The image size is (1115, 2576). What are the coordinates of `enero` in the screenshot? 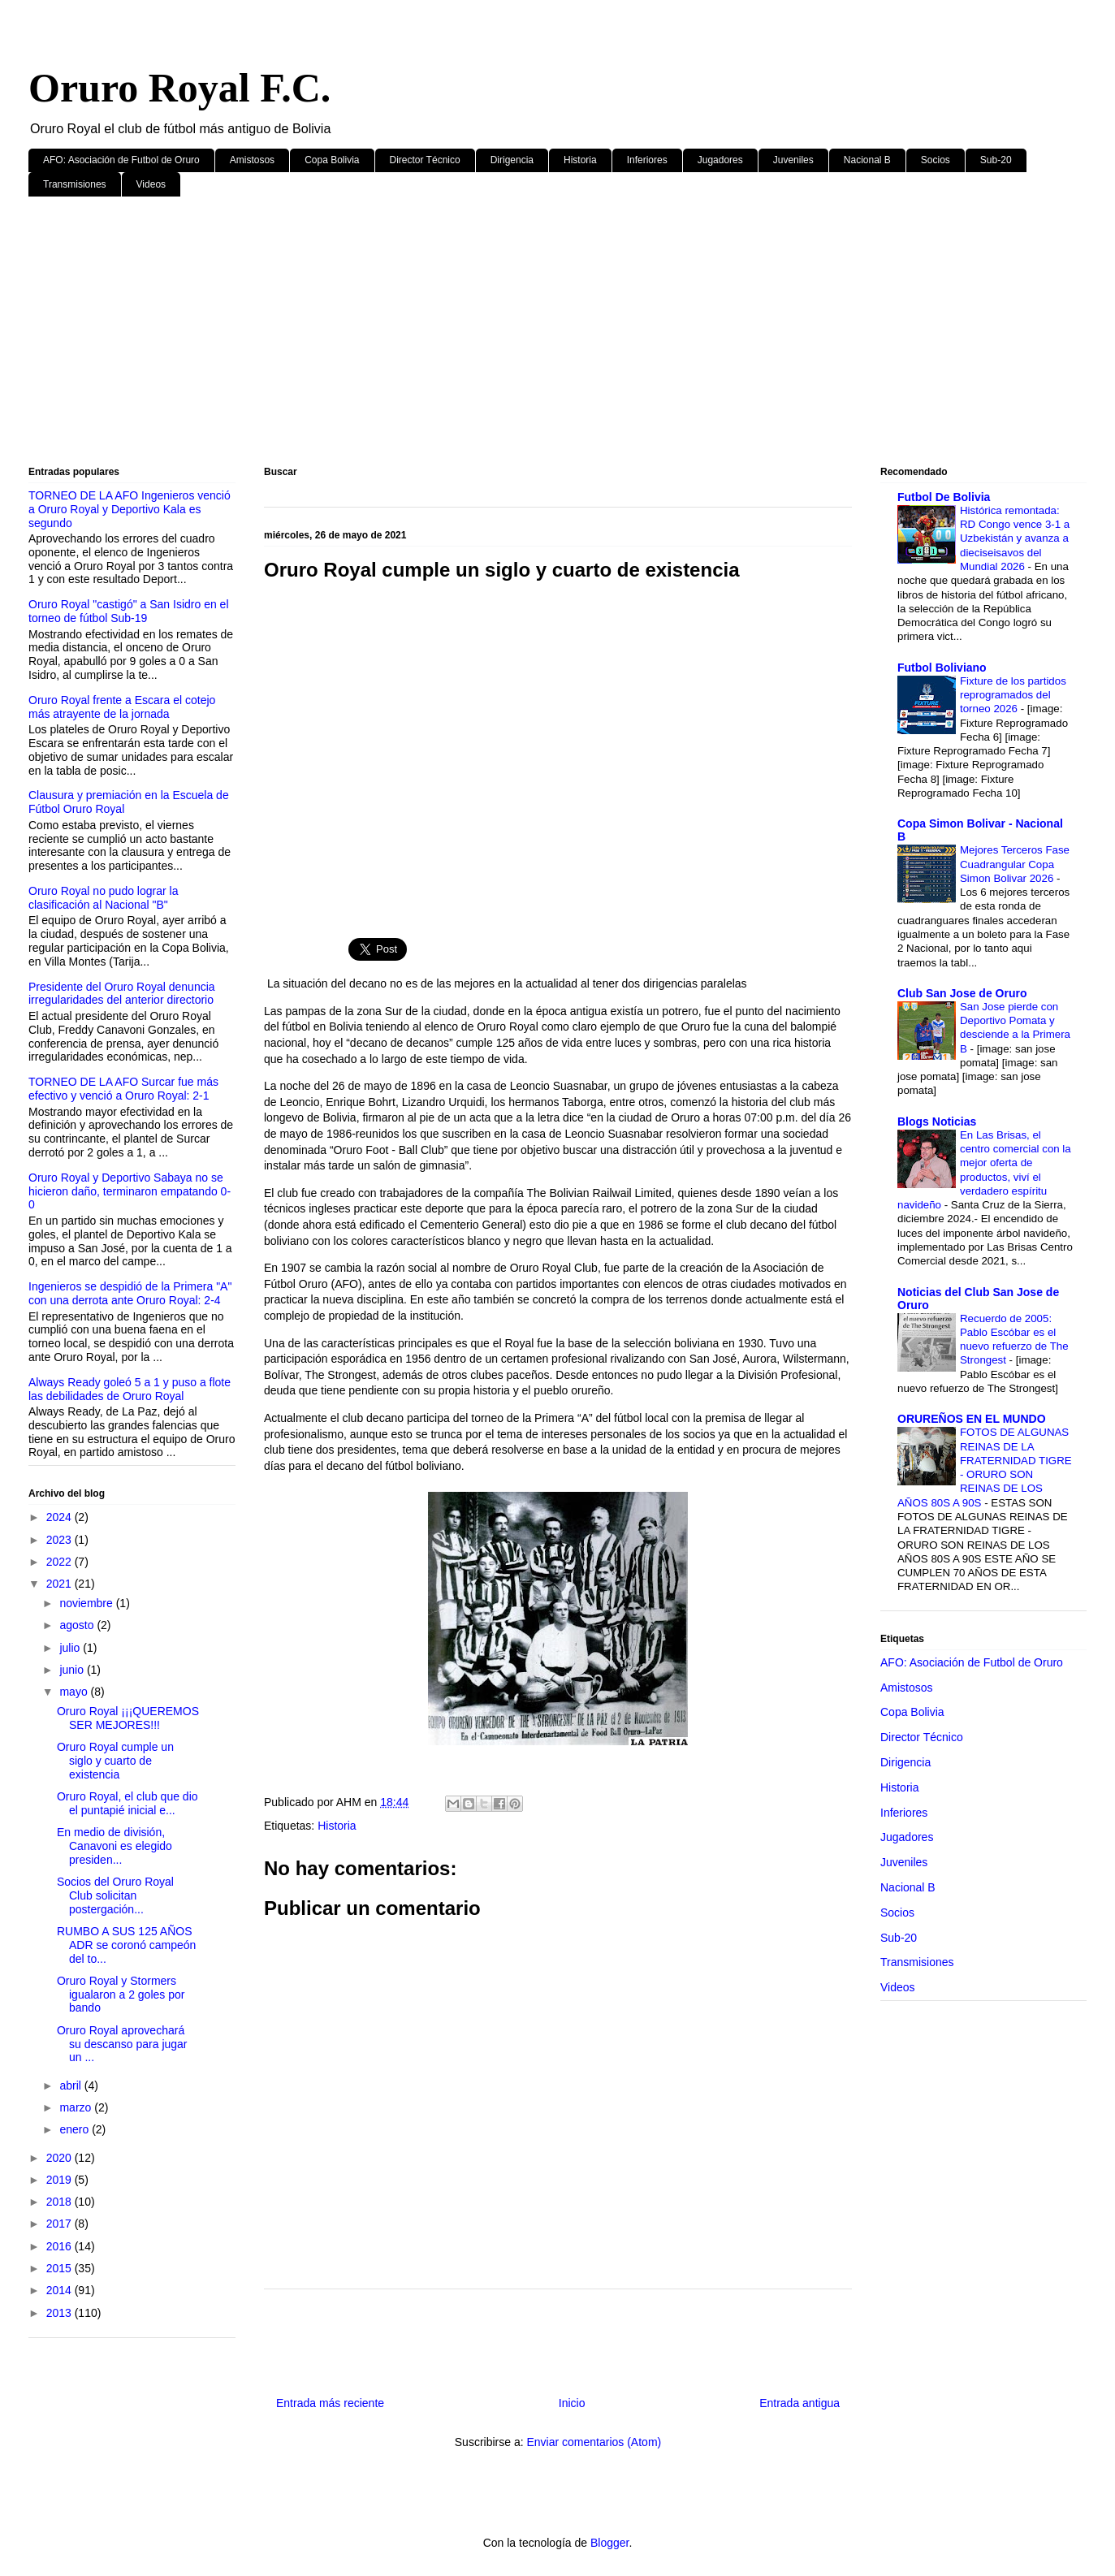 It's located at (75, 2129).